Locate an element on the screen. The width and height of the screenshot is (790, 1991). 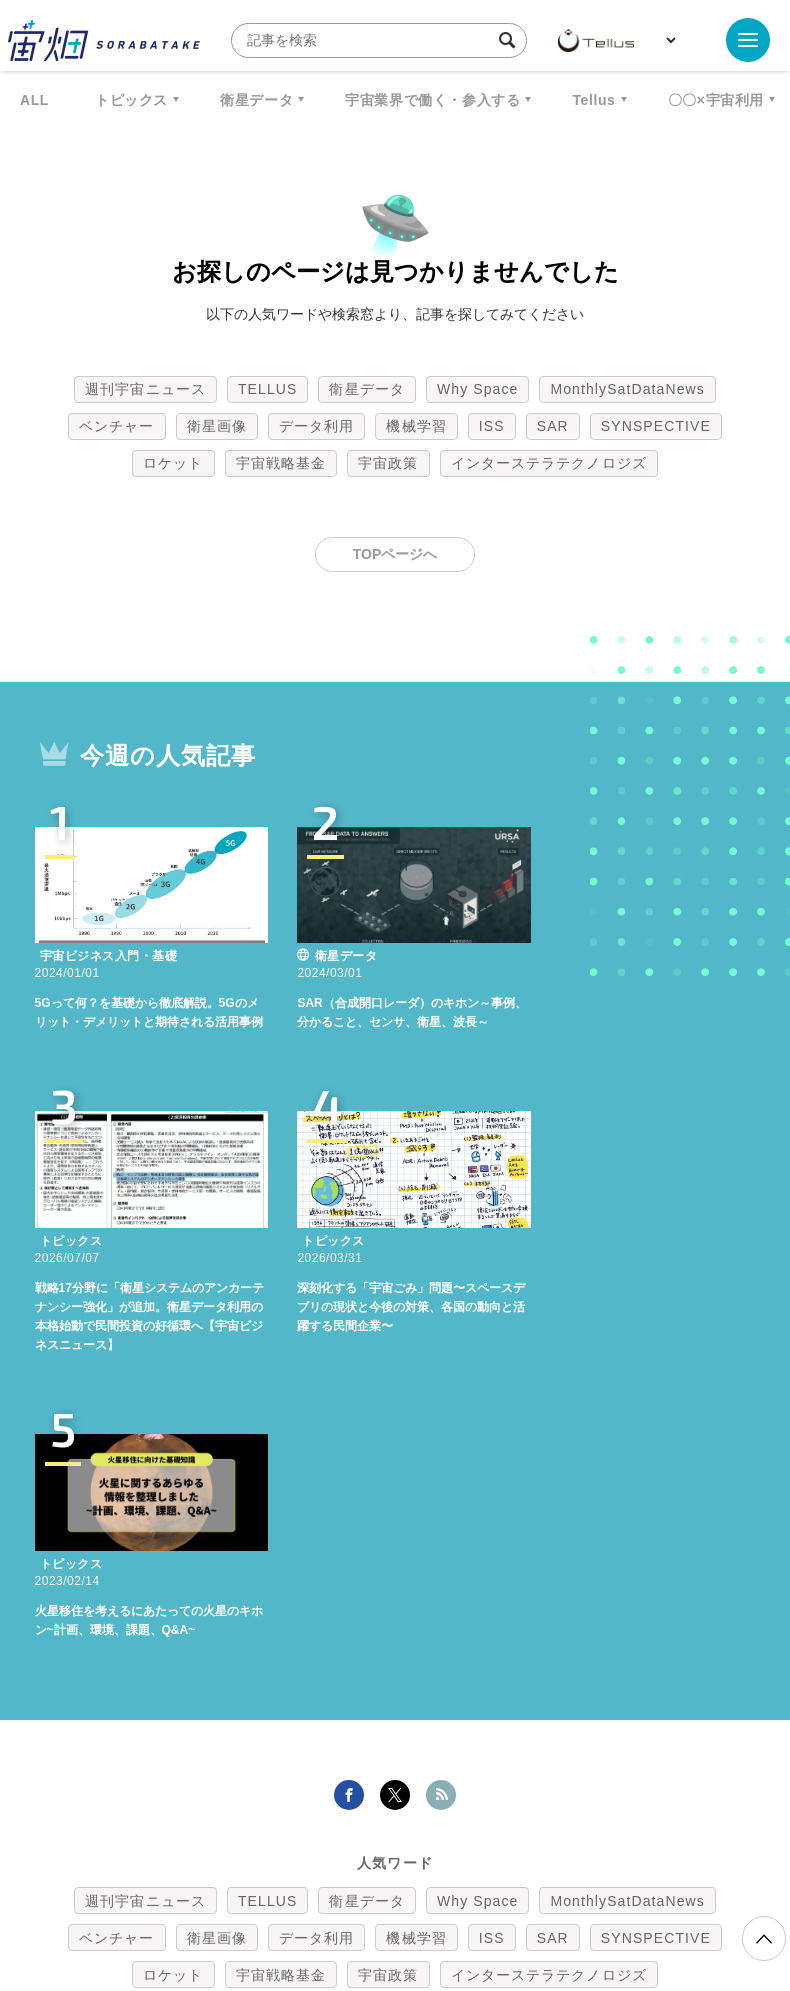
利用規約 is located at coordinates (229, 1886).